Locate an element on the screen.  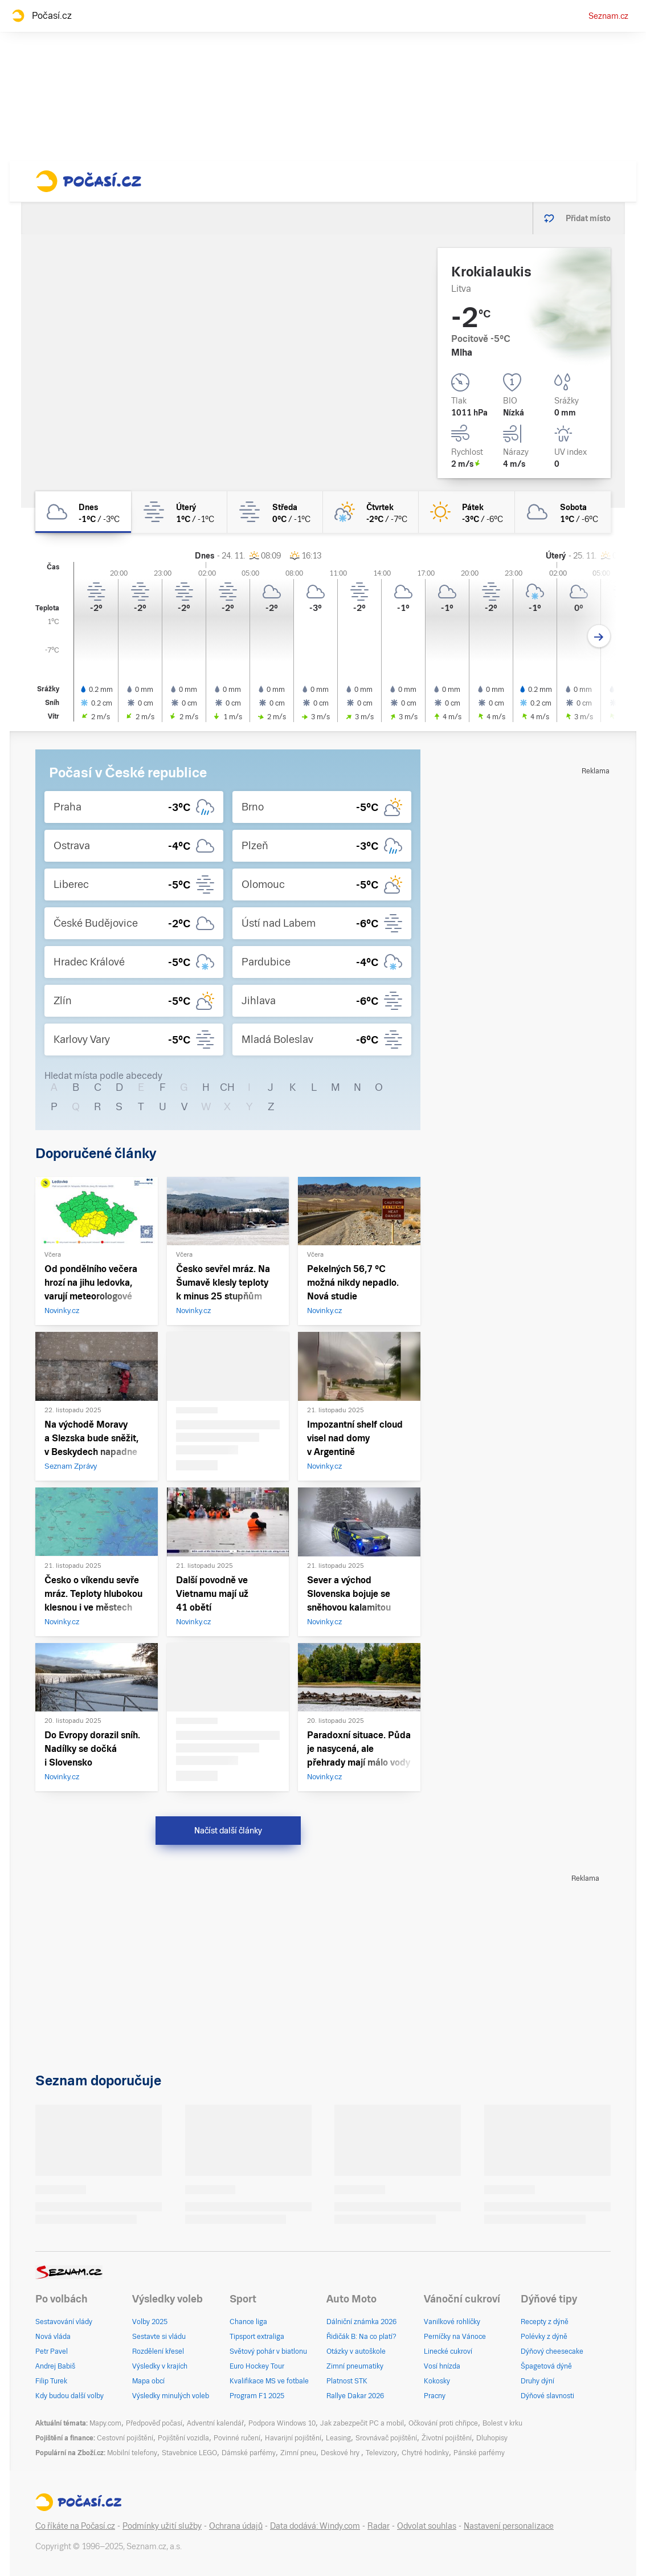
Dámské parfémy is located at coordinates (249, 2453).